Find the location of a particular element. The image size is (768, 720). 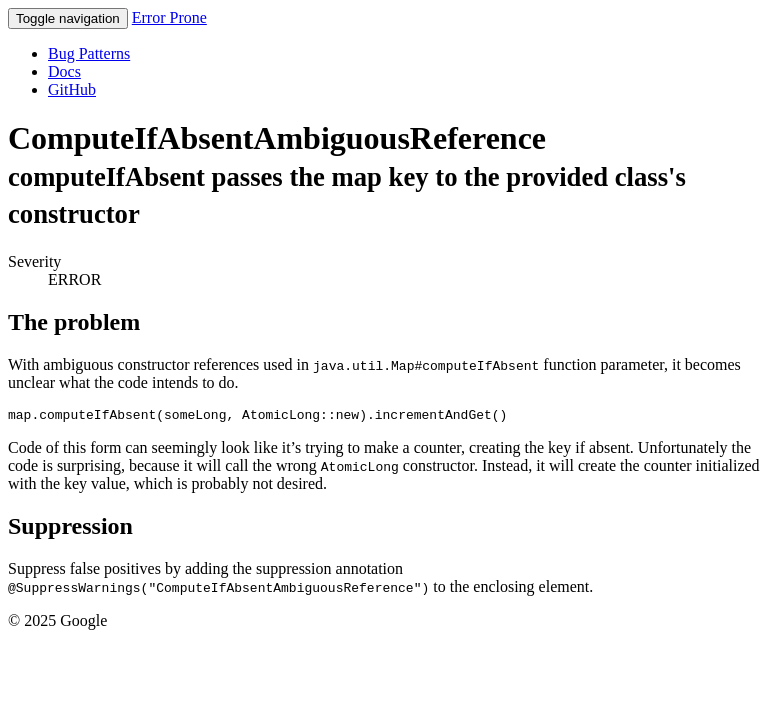

GitHub is located at coordinates (72, 89).